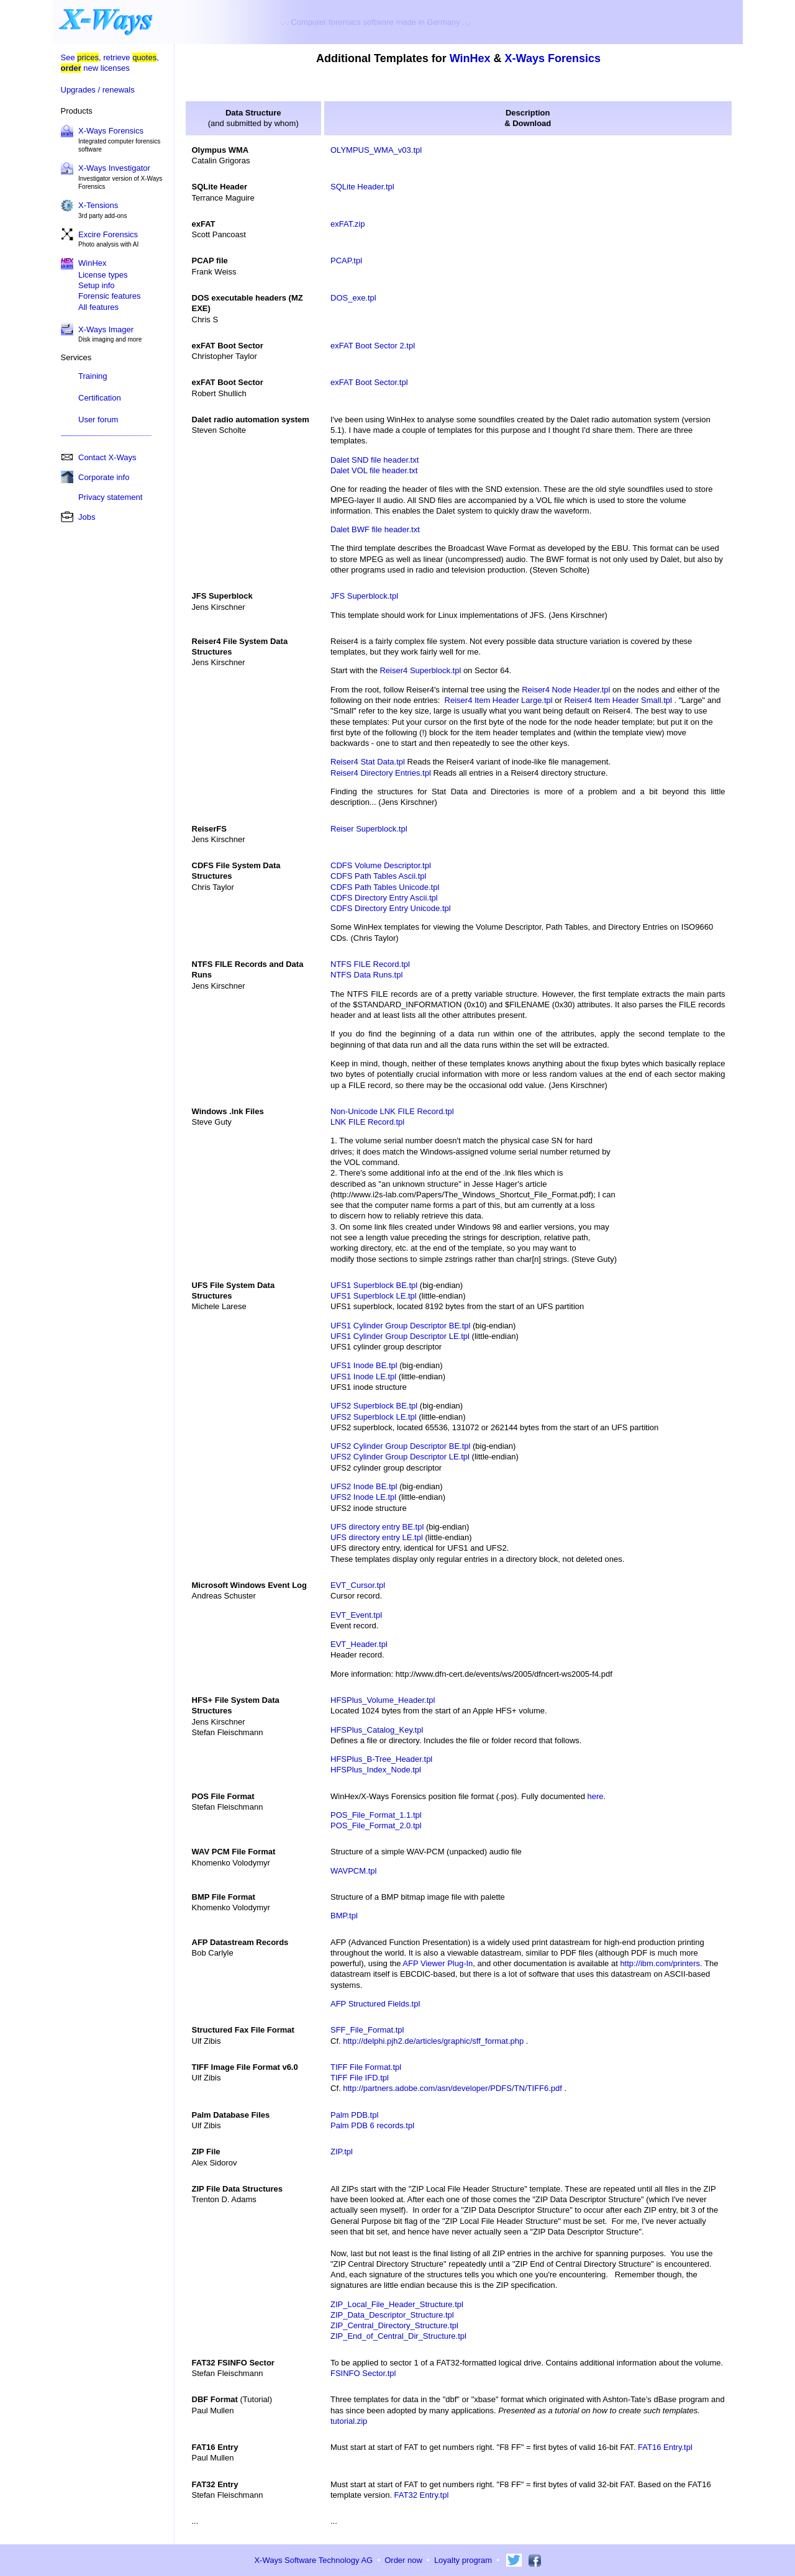 The image size is (795, 2576). Describe the element at coordinates (114, 168) in the screenshot. I see `X-Ways Investigator` at that location.